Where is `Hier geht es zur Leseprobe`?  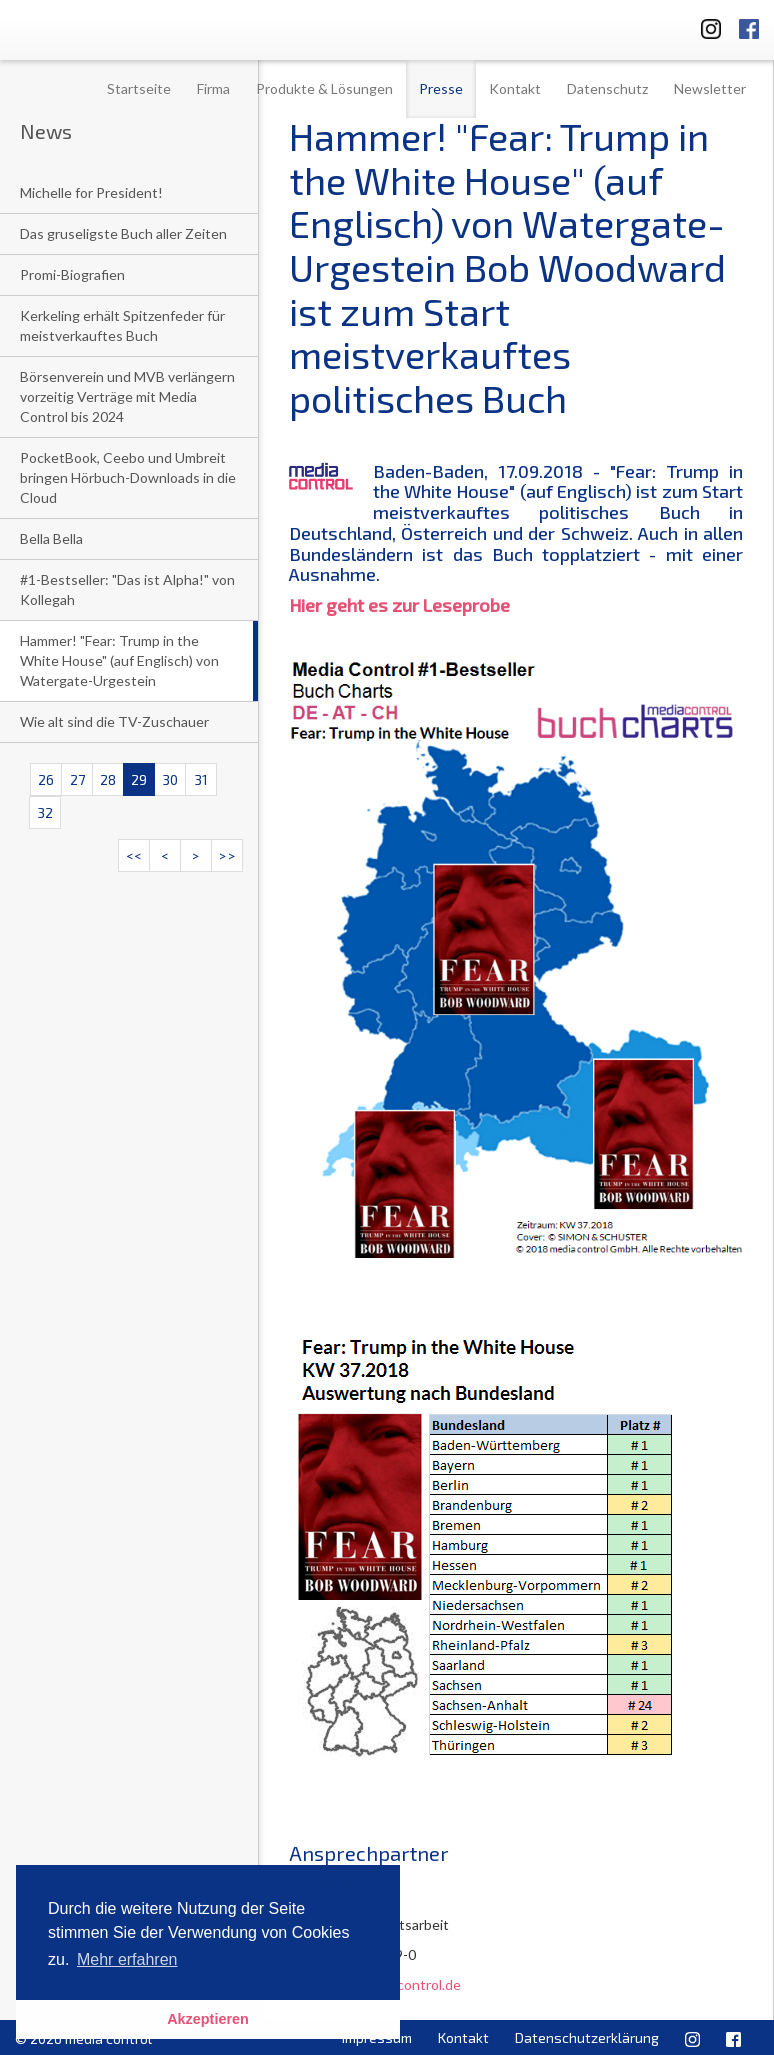 Hier geht es zur Leseprobe is located at coordinates (399, 605).